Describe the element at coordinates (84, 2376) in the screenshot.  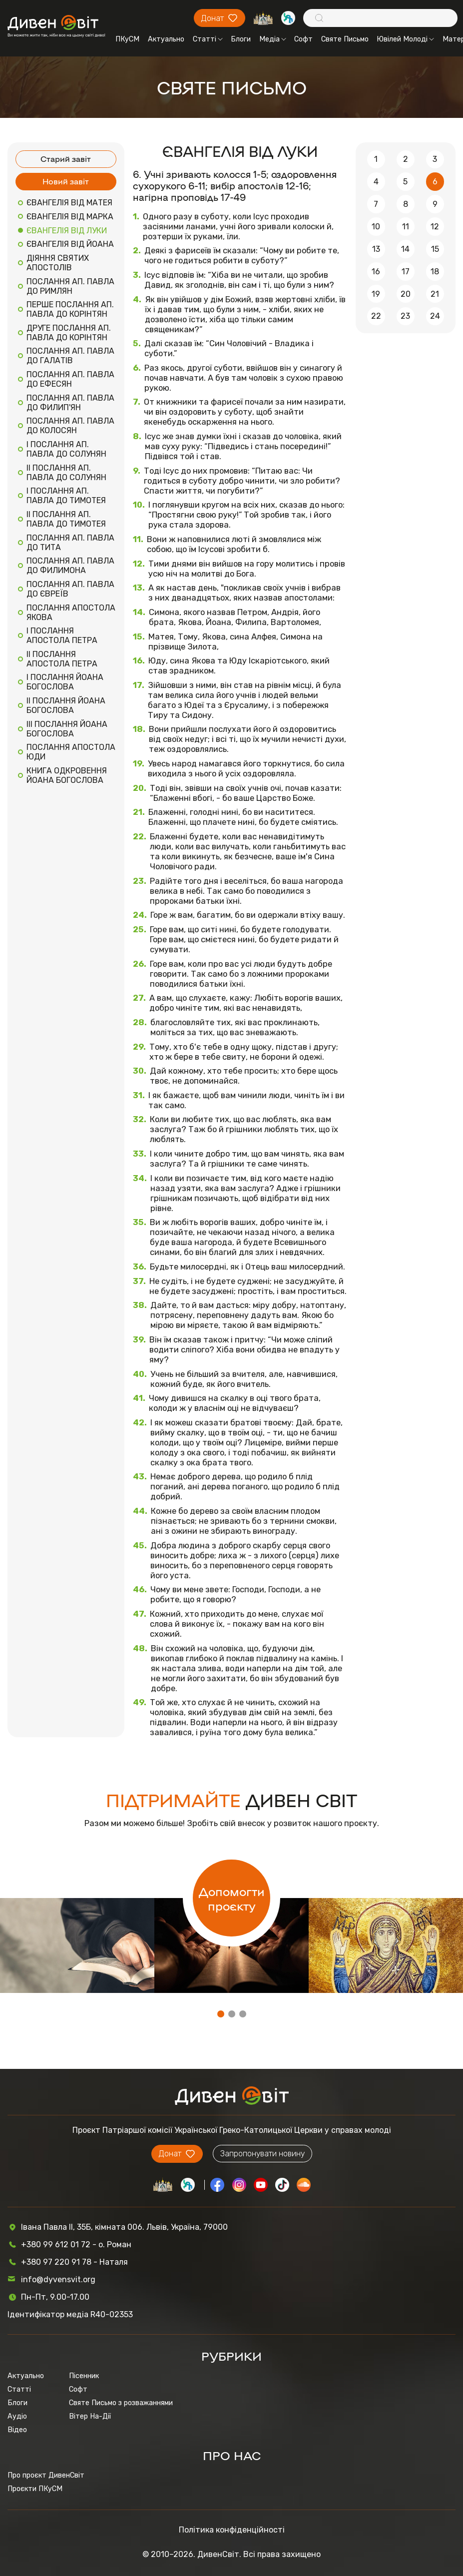
I see `Пісенник` at that location.